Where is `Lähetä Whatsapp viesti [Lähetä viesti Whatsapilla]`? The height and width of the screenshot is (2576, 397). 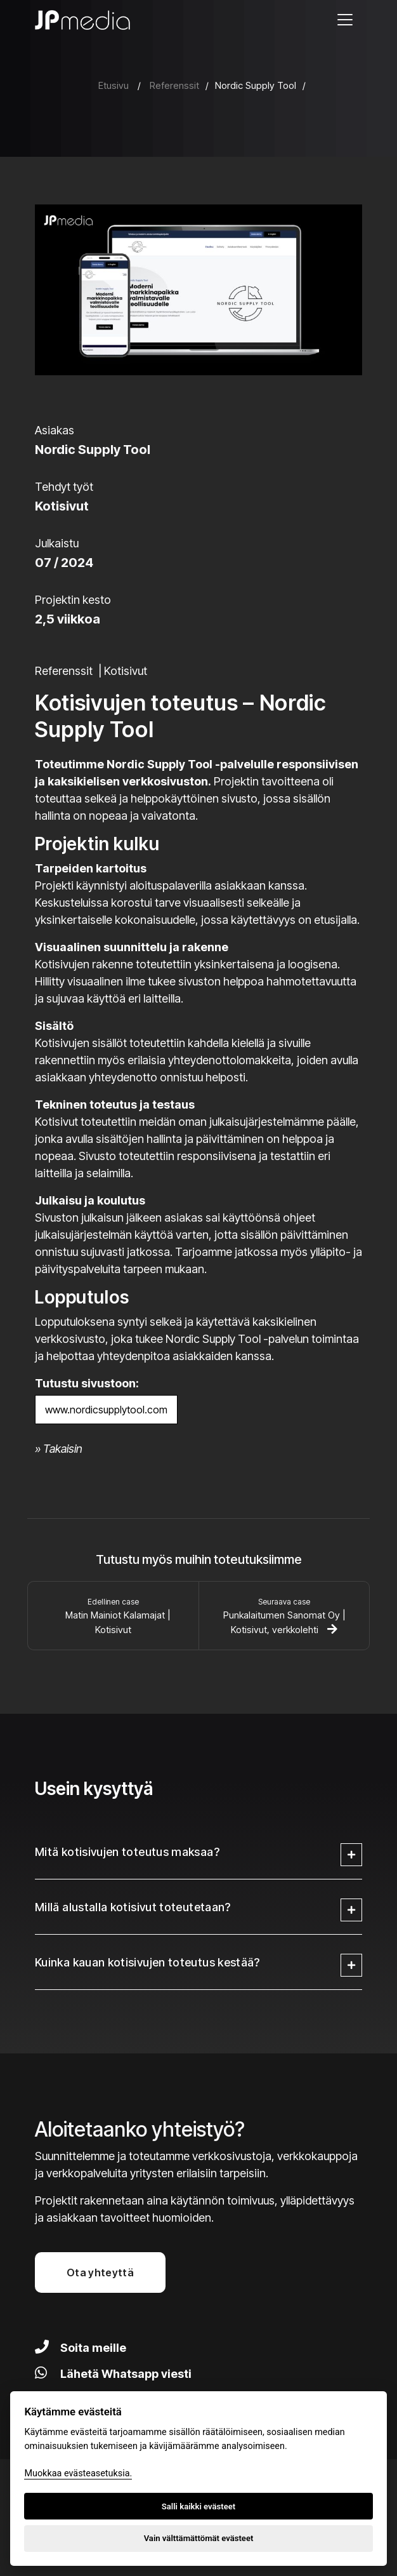
Lähetä Whatsapp viesti [Lähetä viesti Whatsapilla] is located at coordinates (113, 2373).